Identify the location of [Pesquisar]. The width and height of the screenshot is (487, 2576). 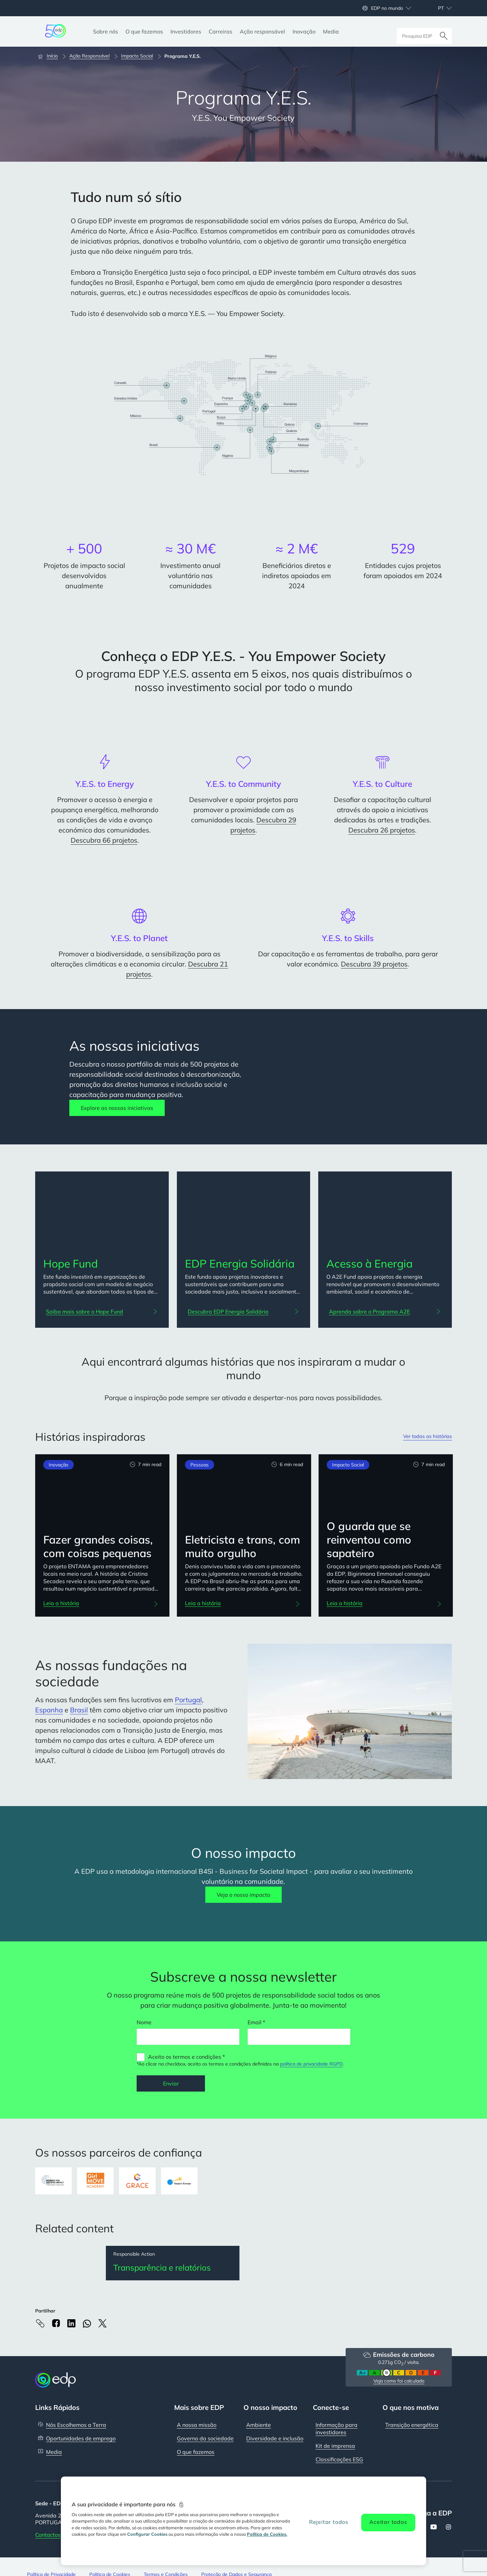
(444, 31).